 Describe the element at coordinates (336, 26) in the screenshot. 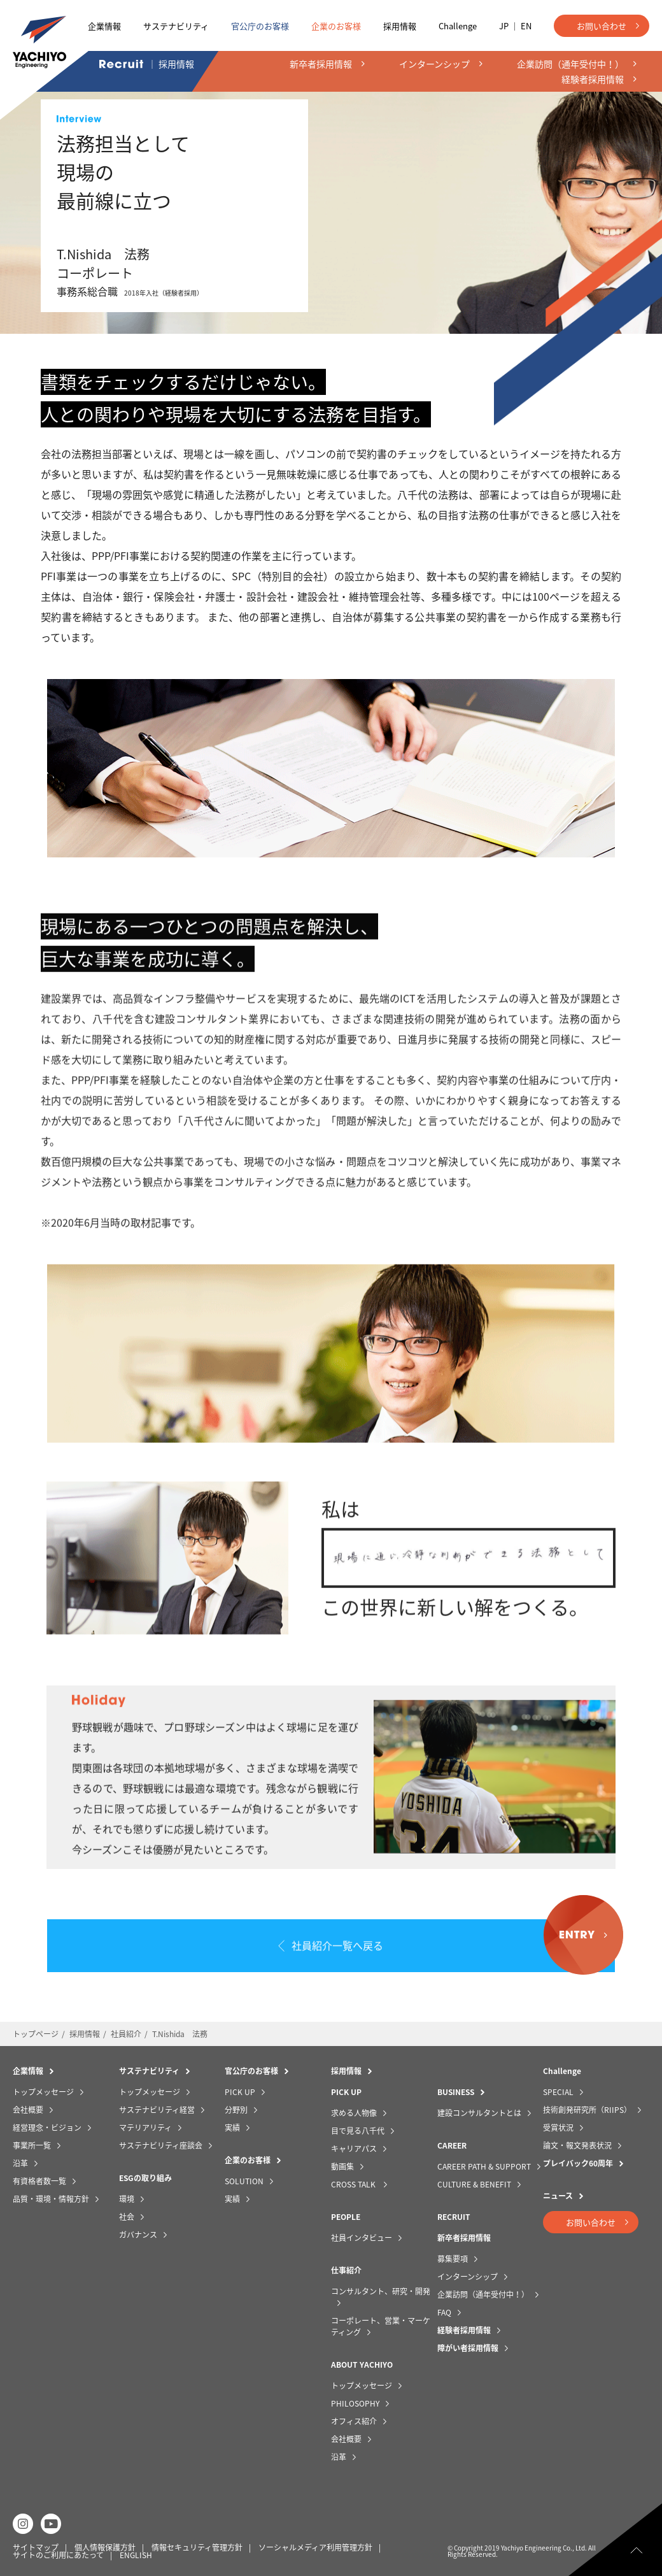

I see `企業のお客様` at that location.